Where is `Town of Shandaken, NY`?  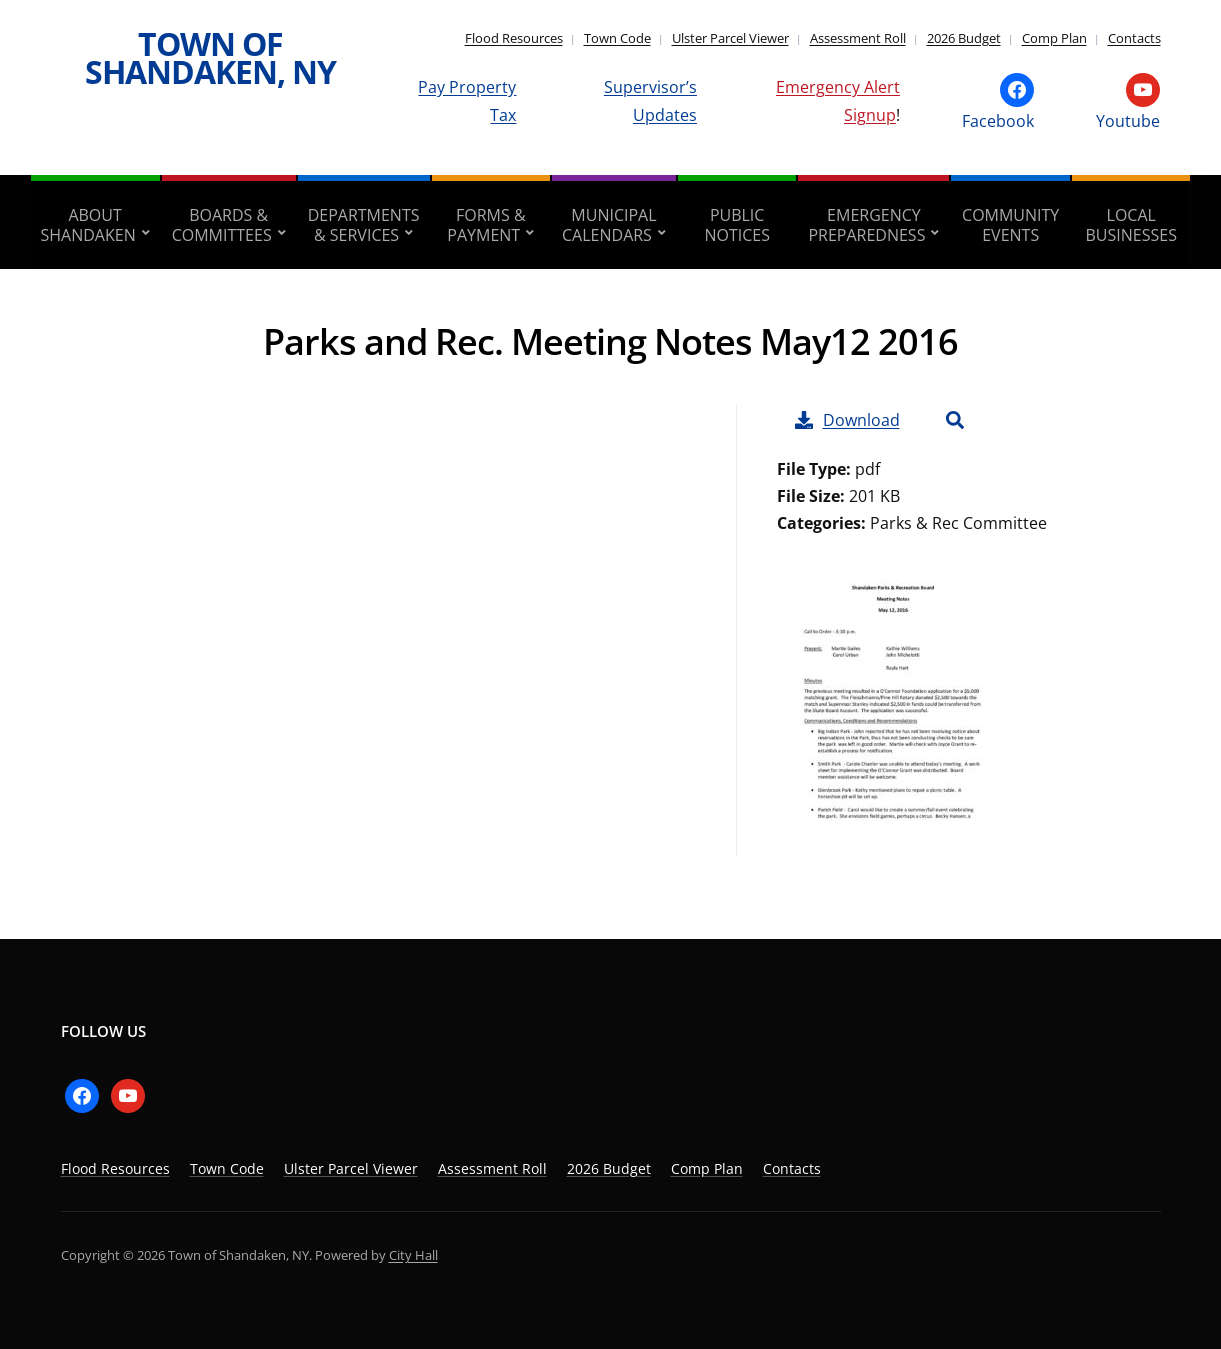
Town of Shandaken, NY is located at coordinates (210, 57).